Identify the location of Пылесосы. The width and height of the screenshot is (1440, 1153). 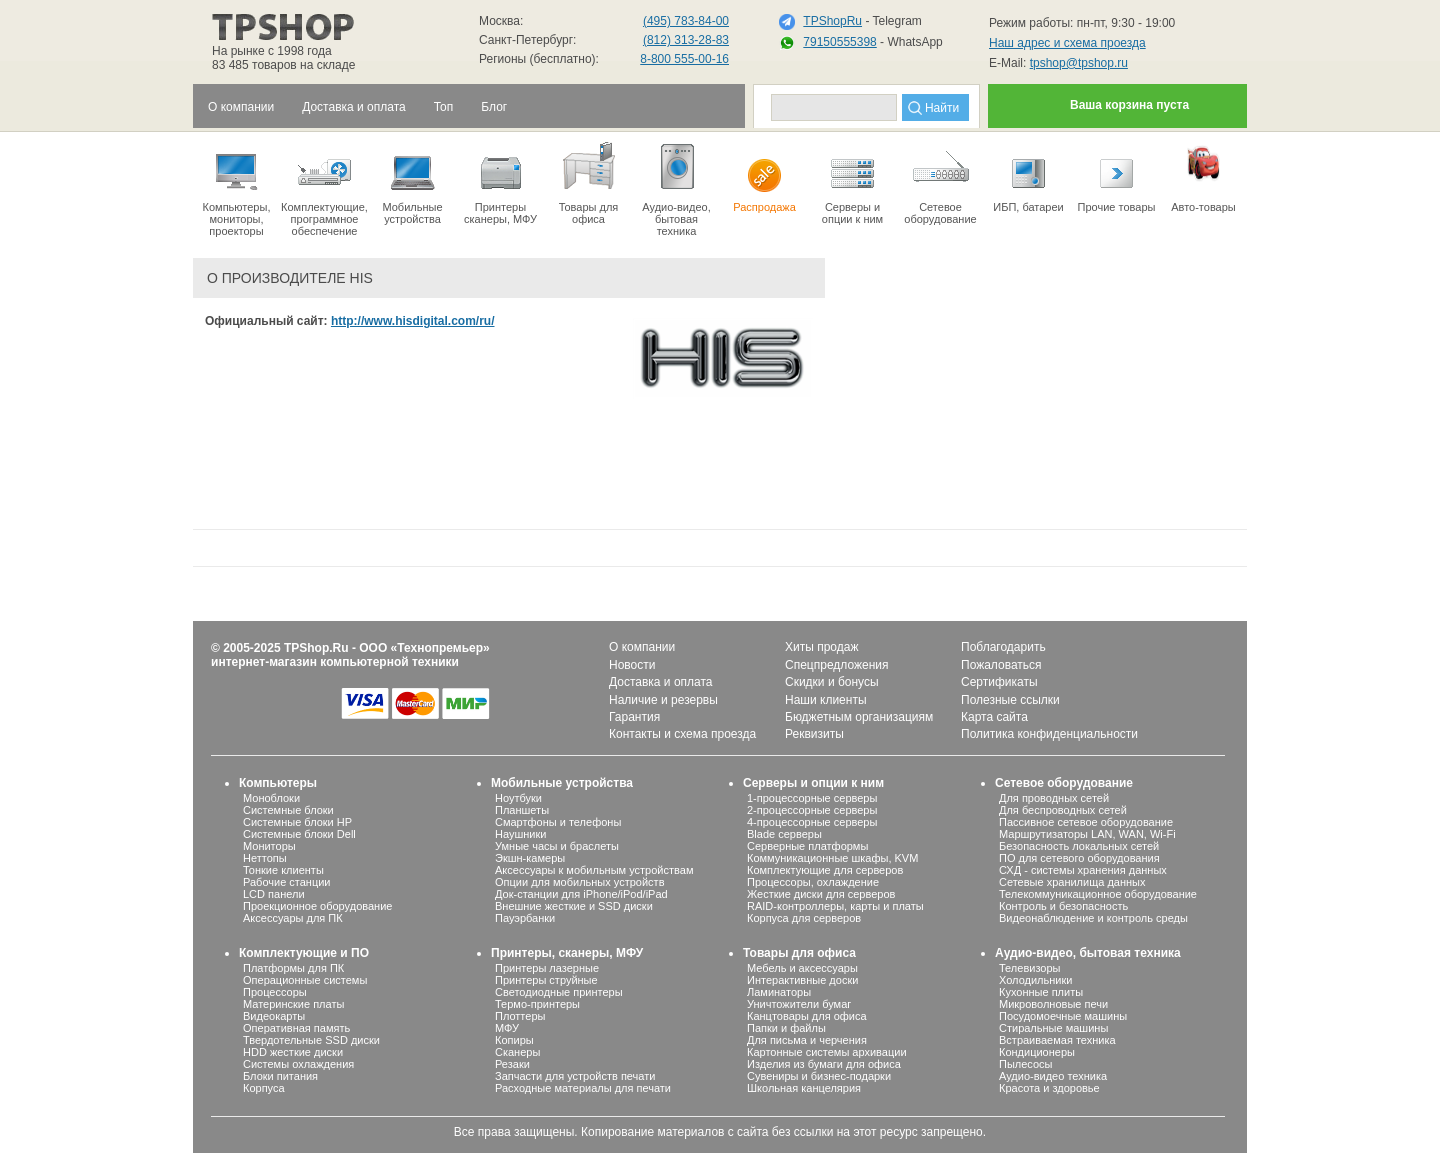
(1026, 1064).